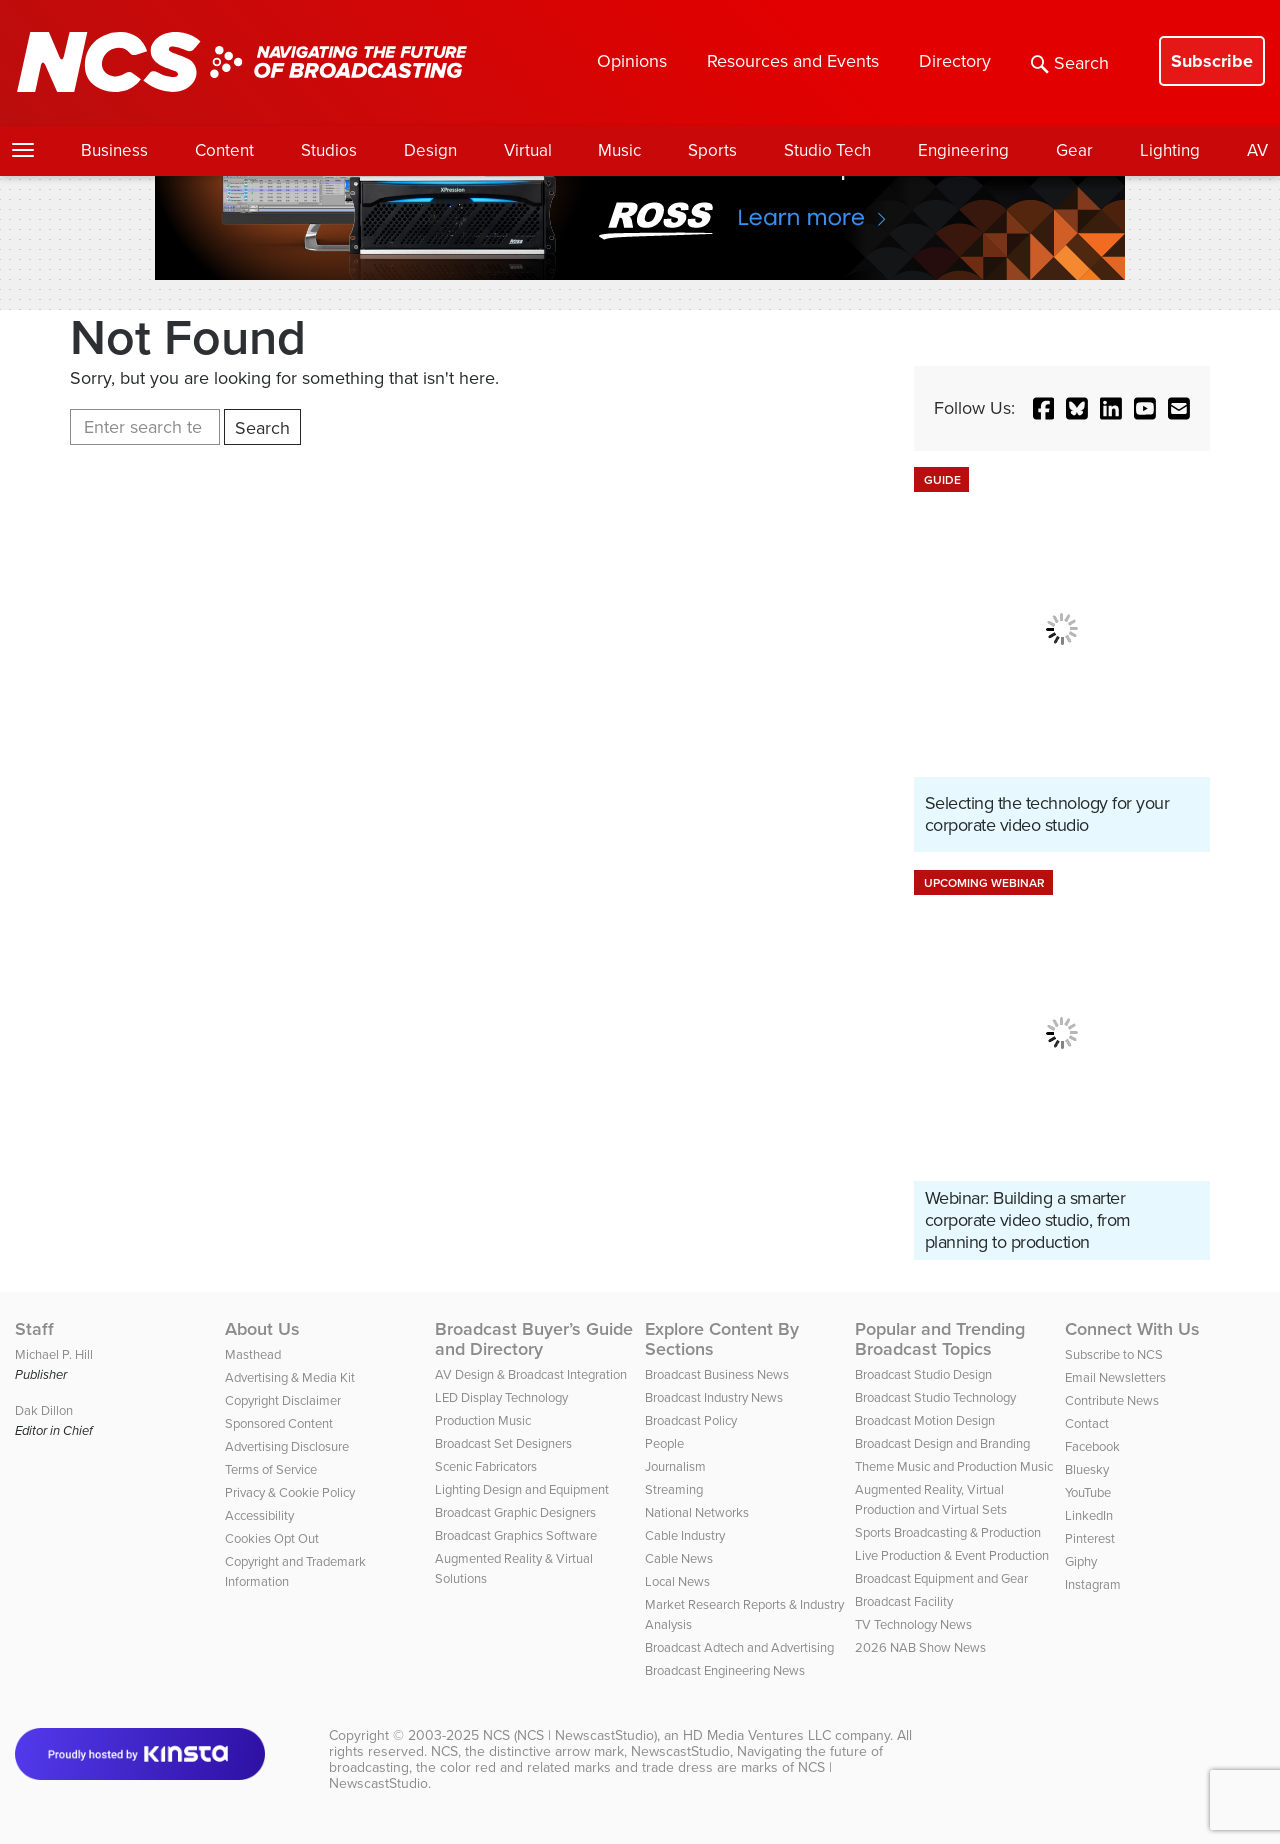  What do you see at coordinates (1132, 1329) in the screenshot?
I see `Connect With Us` at bounding box center [1132, 1329].